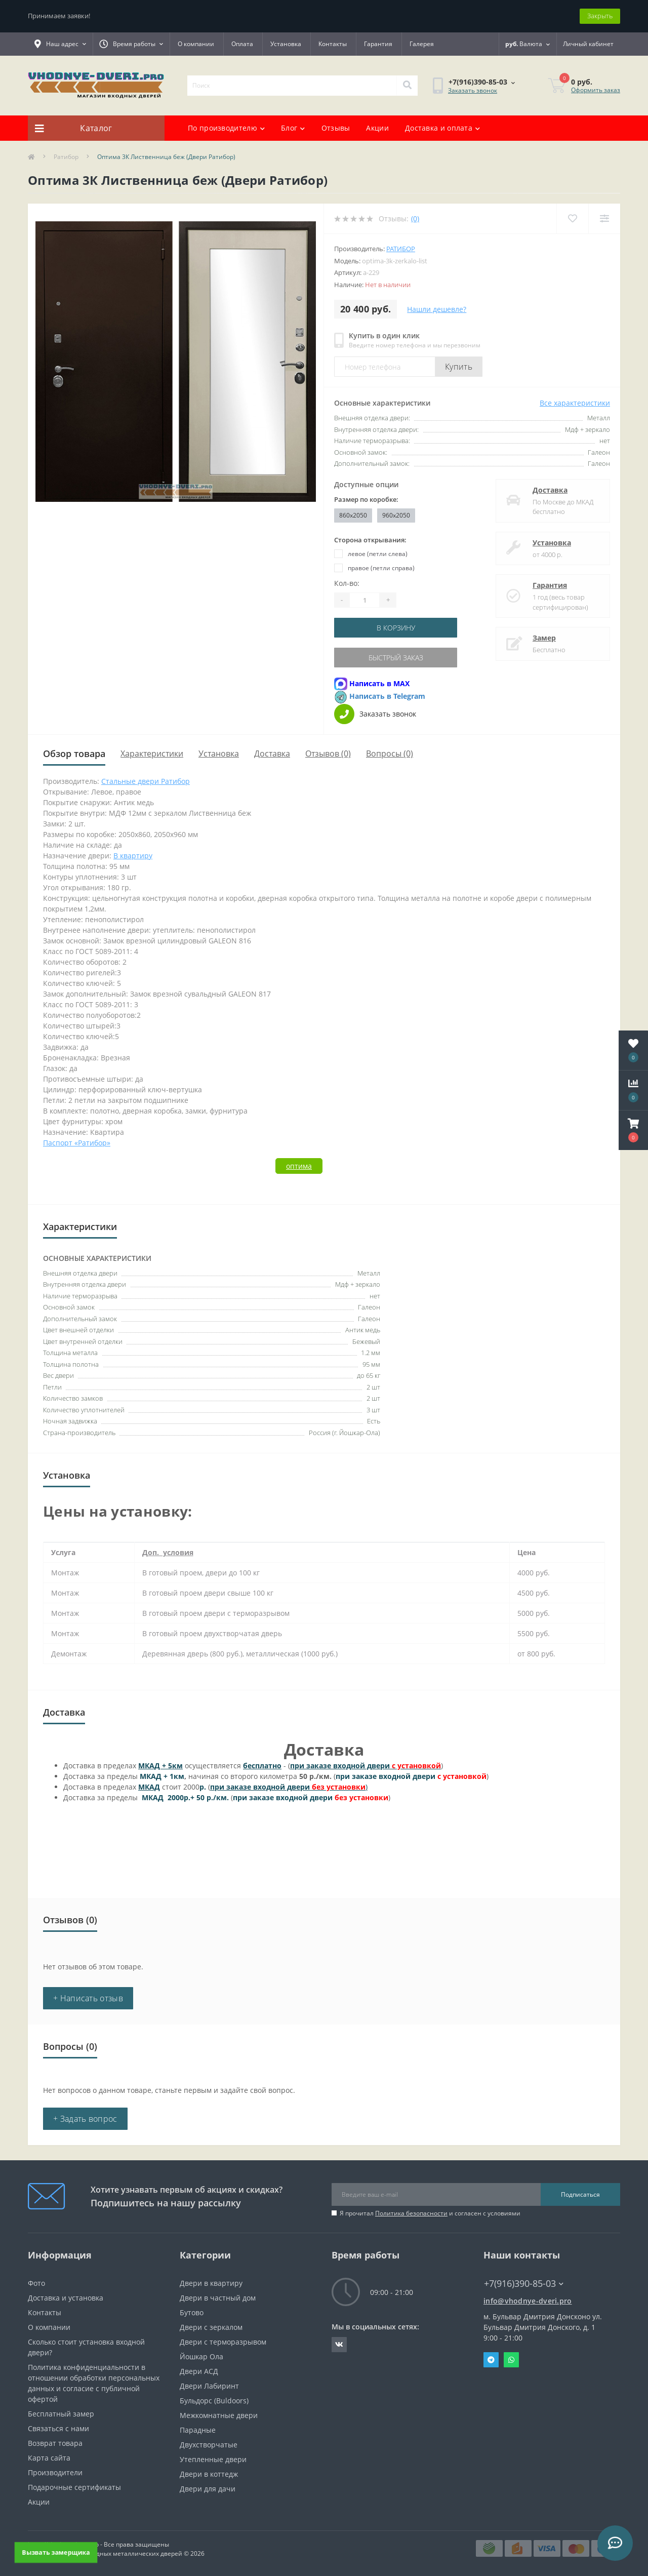 This screenshot has width=648, height=2576. I want to click on Характеристики, so click(151, 753).